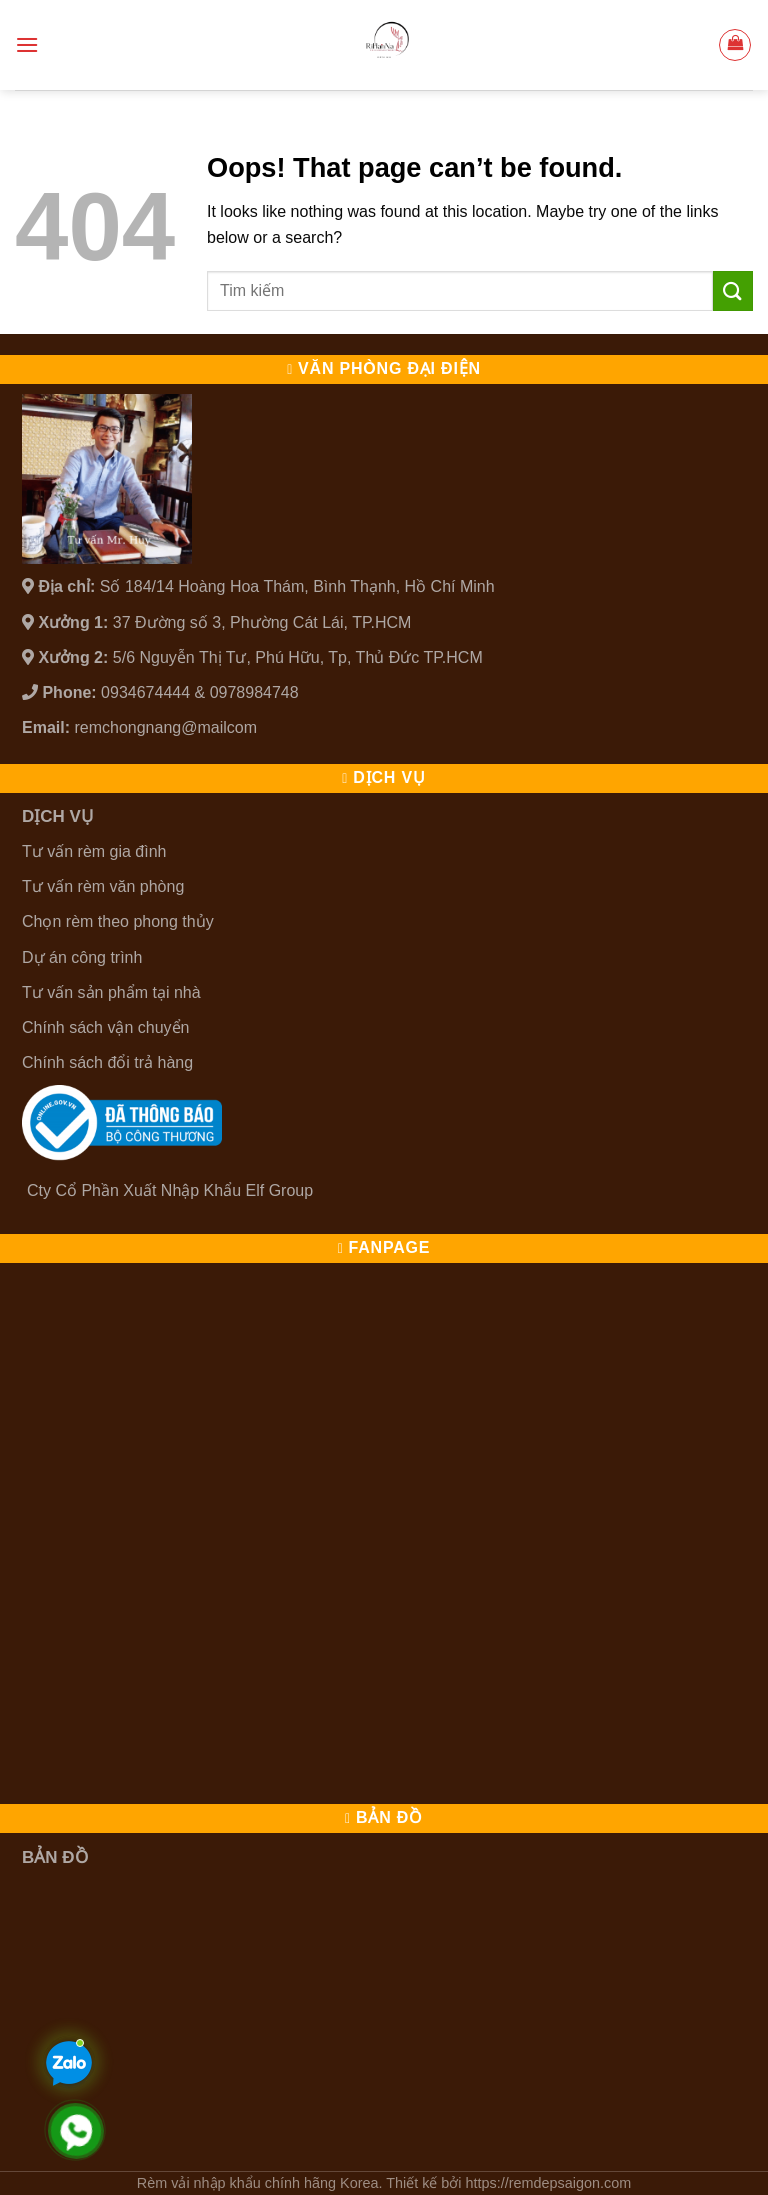 This screenshot has width=768, height=2195. Describe the element at coordinates (103, 886) in the screenshot. I see `Tư vấn rèm văn phòng` at that location.